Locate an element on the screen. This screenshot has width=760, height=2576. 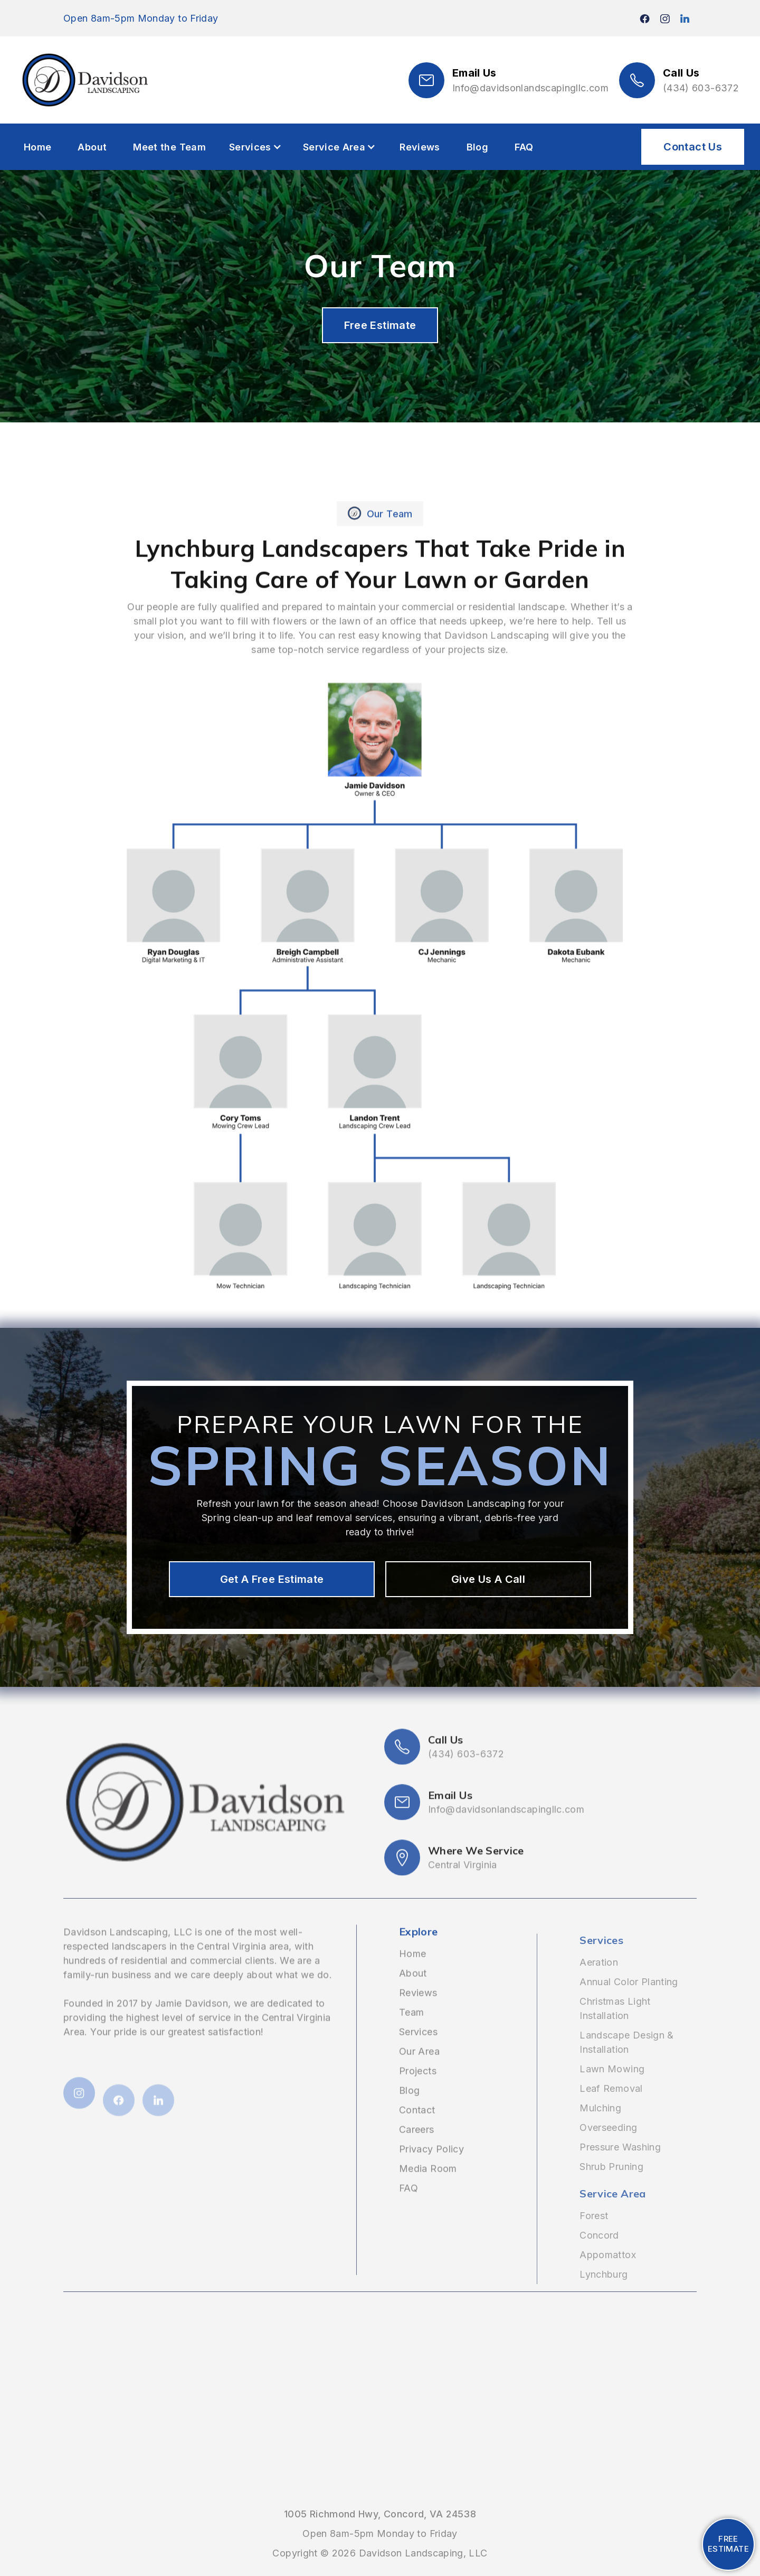
Shrub Pruning is located at coordinates (611, 2185).